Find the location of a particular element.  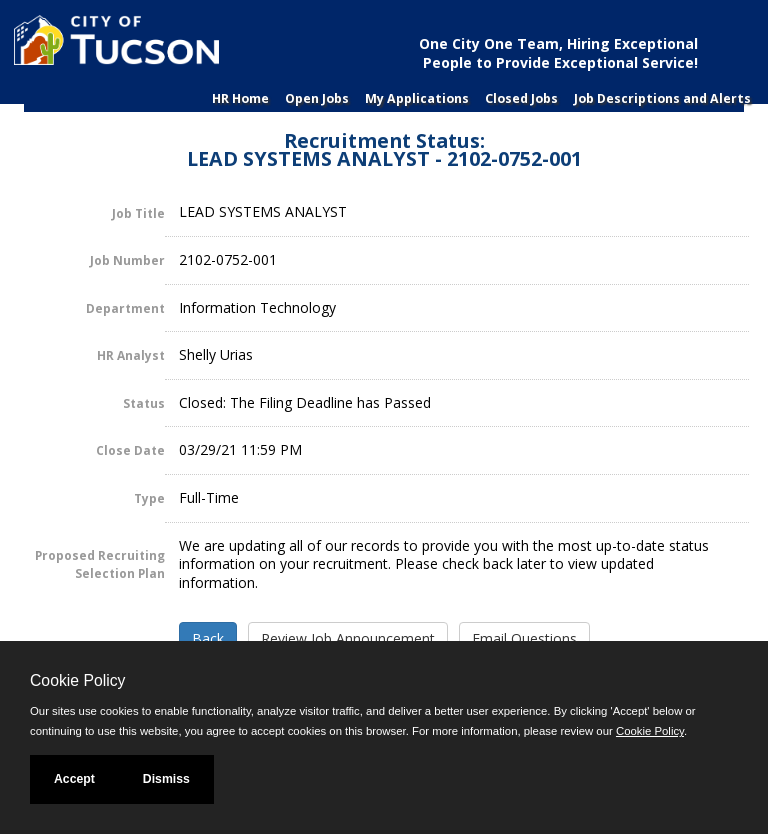

Dismiss is located at coordinates (166, 779).